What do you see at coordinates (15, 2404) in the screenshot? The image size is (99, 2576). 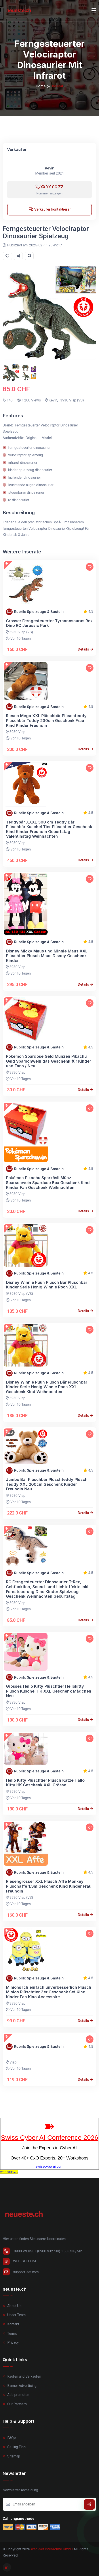 I see `Our Partners` at bounding box center [15, 2404].